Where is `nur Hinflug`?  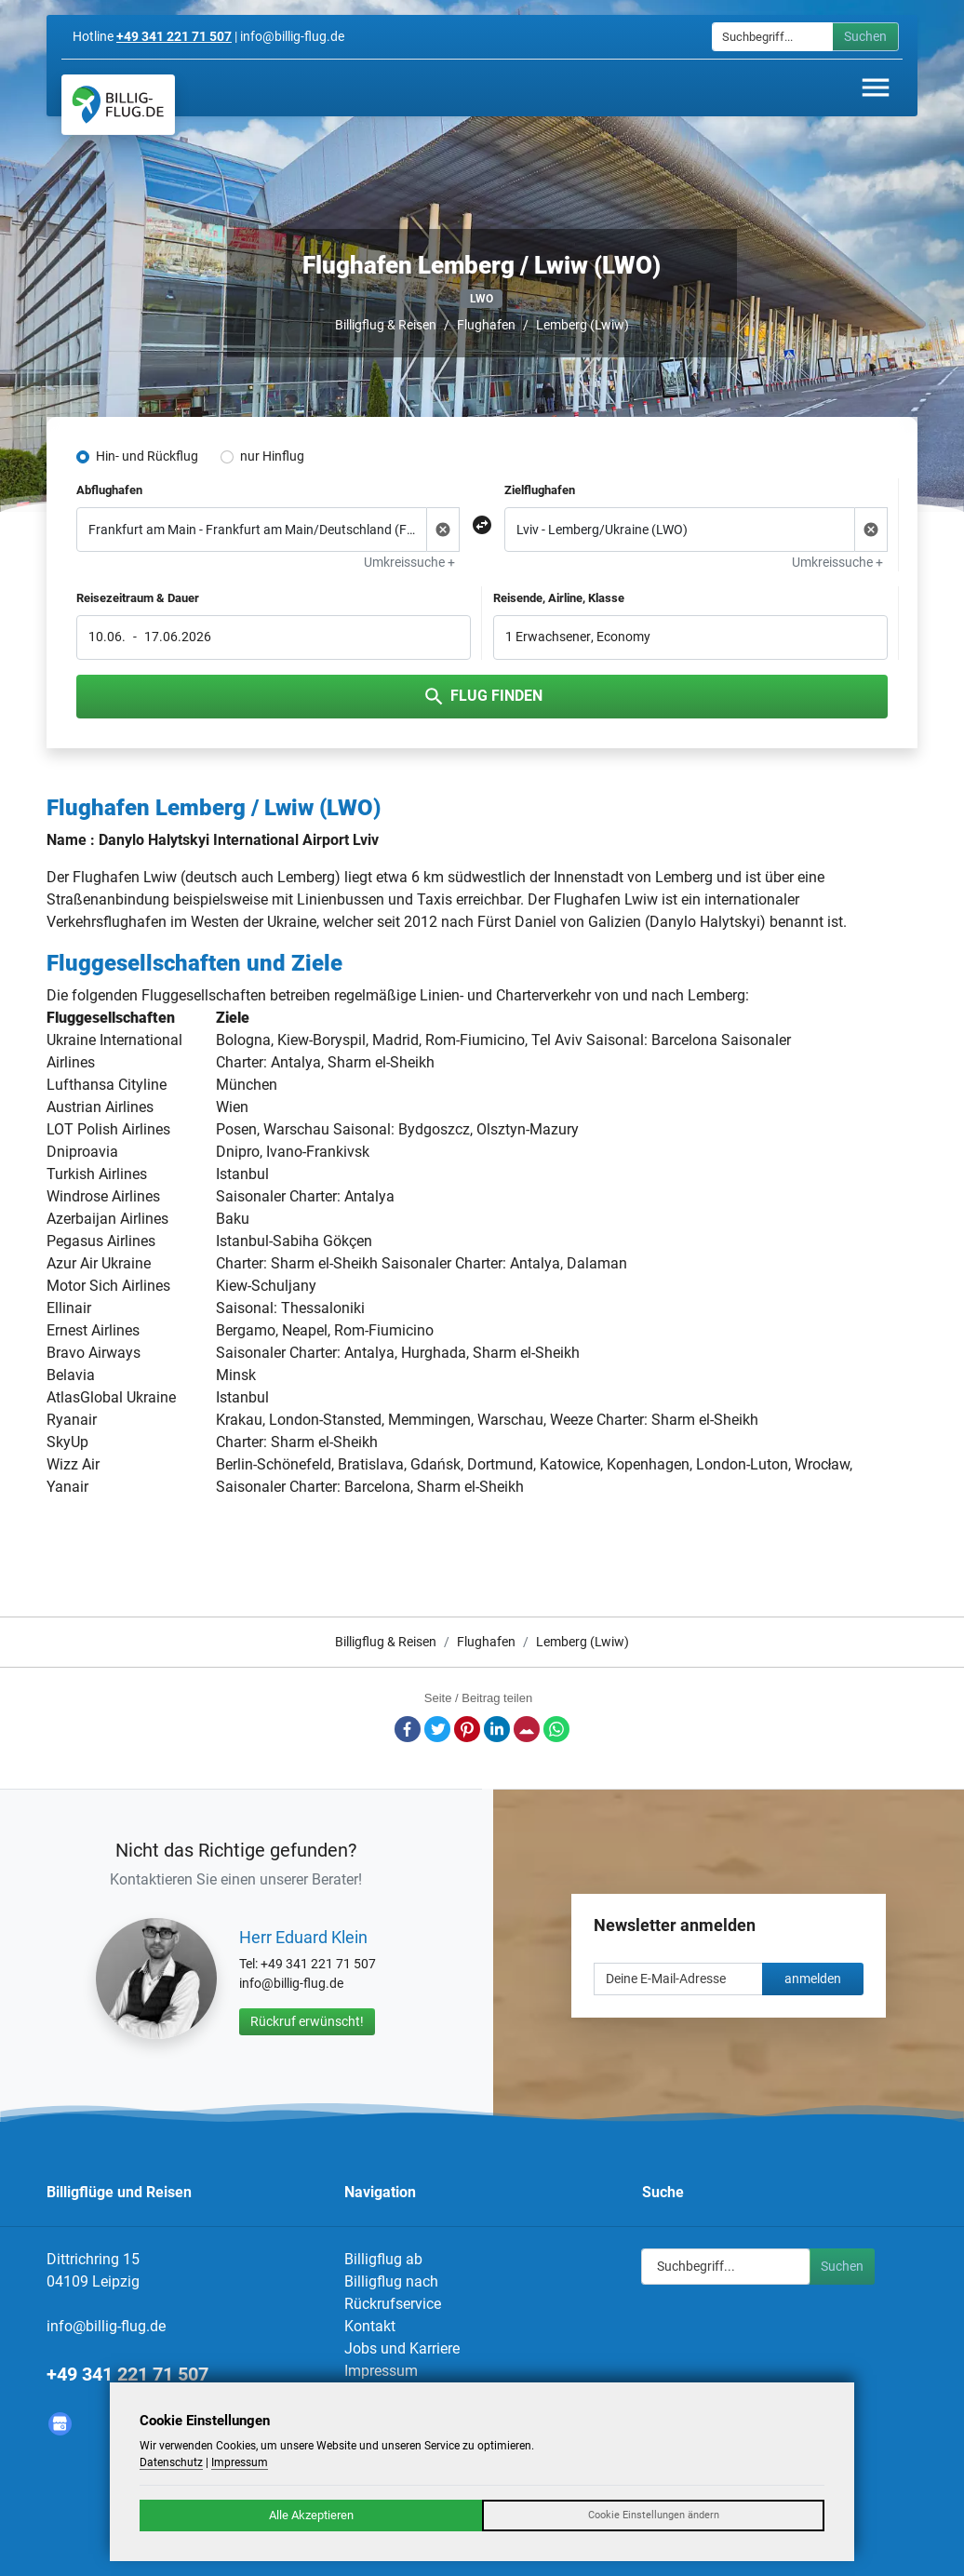
nur Hinflug is located at coordinates (272, 456).